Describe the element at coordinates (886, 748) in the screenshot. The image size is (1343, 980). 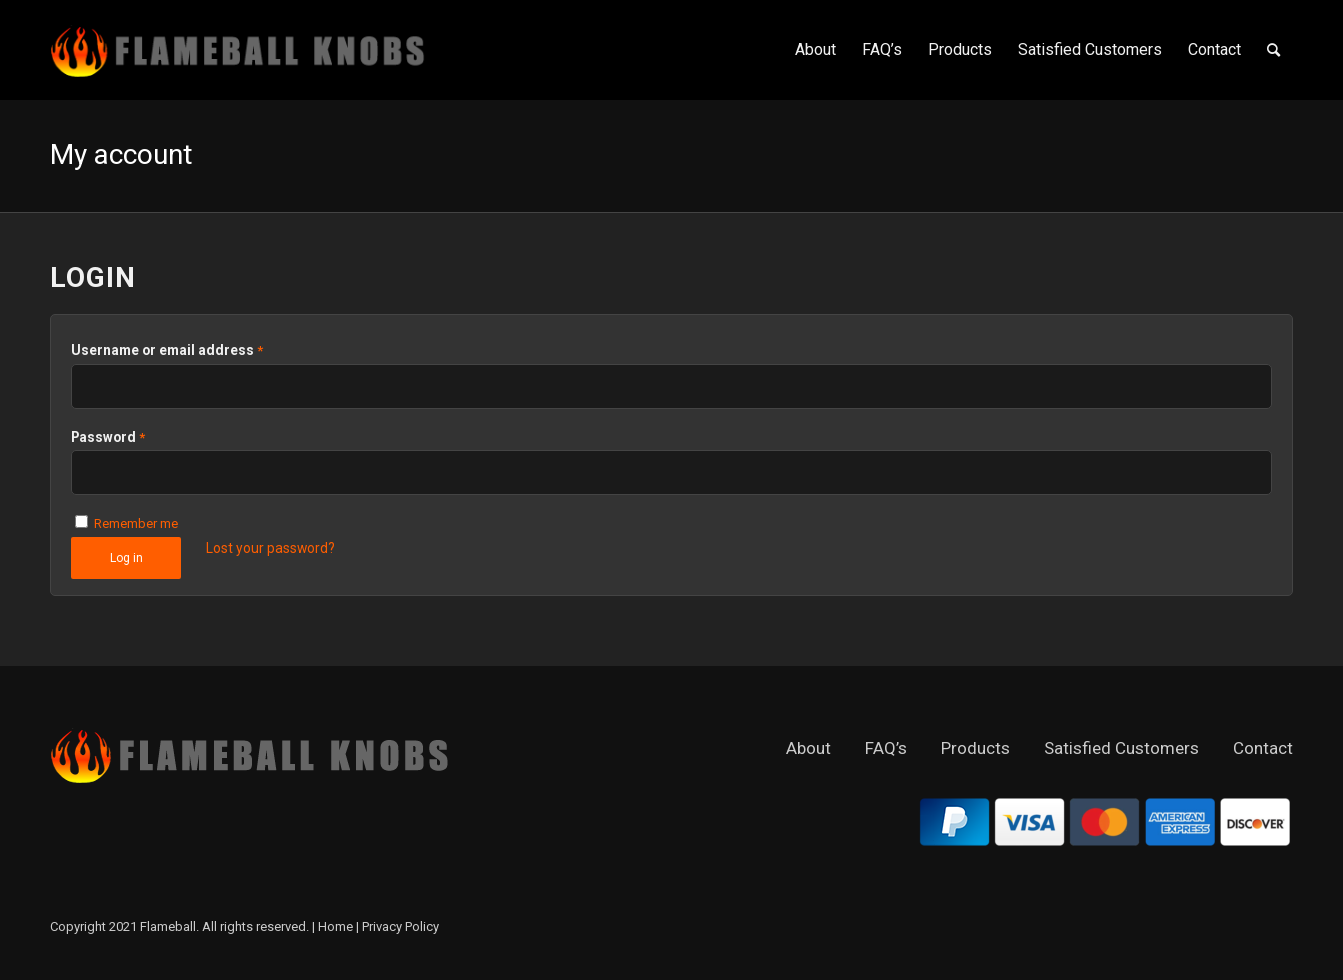
I see `FAQ’s` at that location.